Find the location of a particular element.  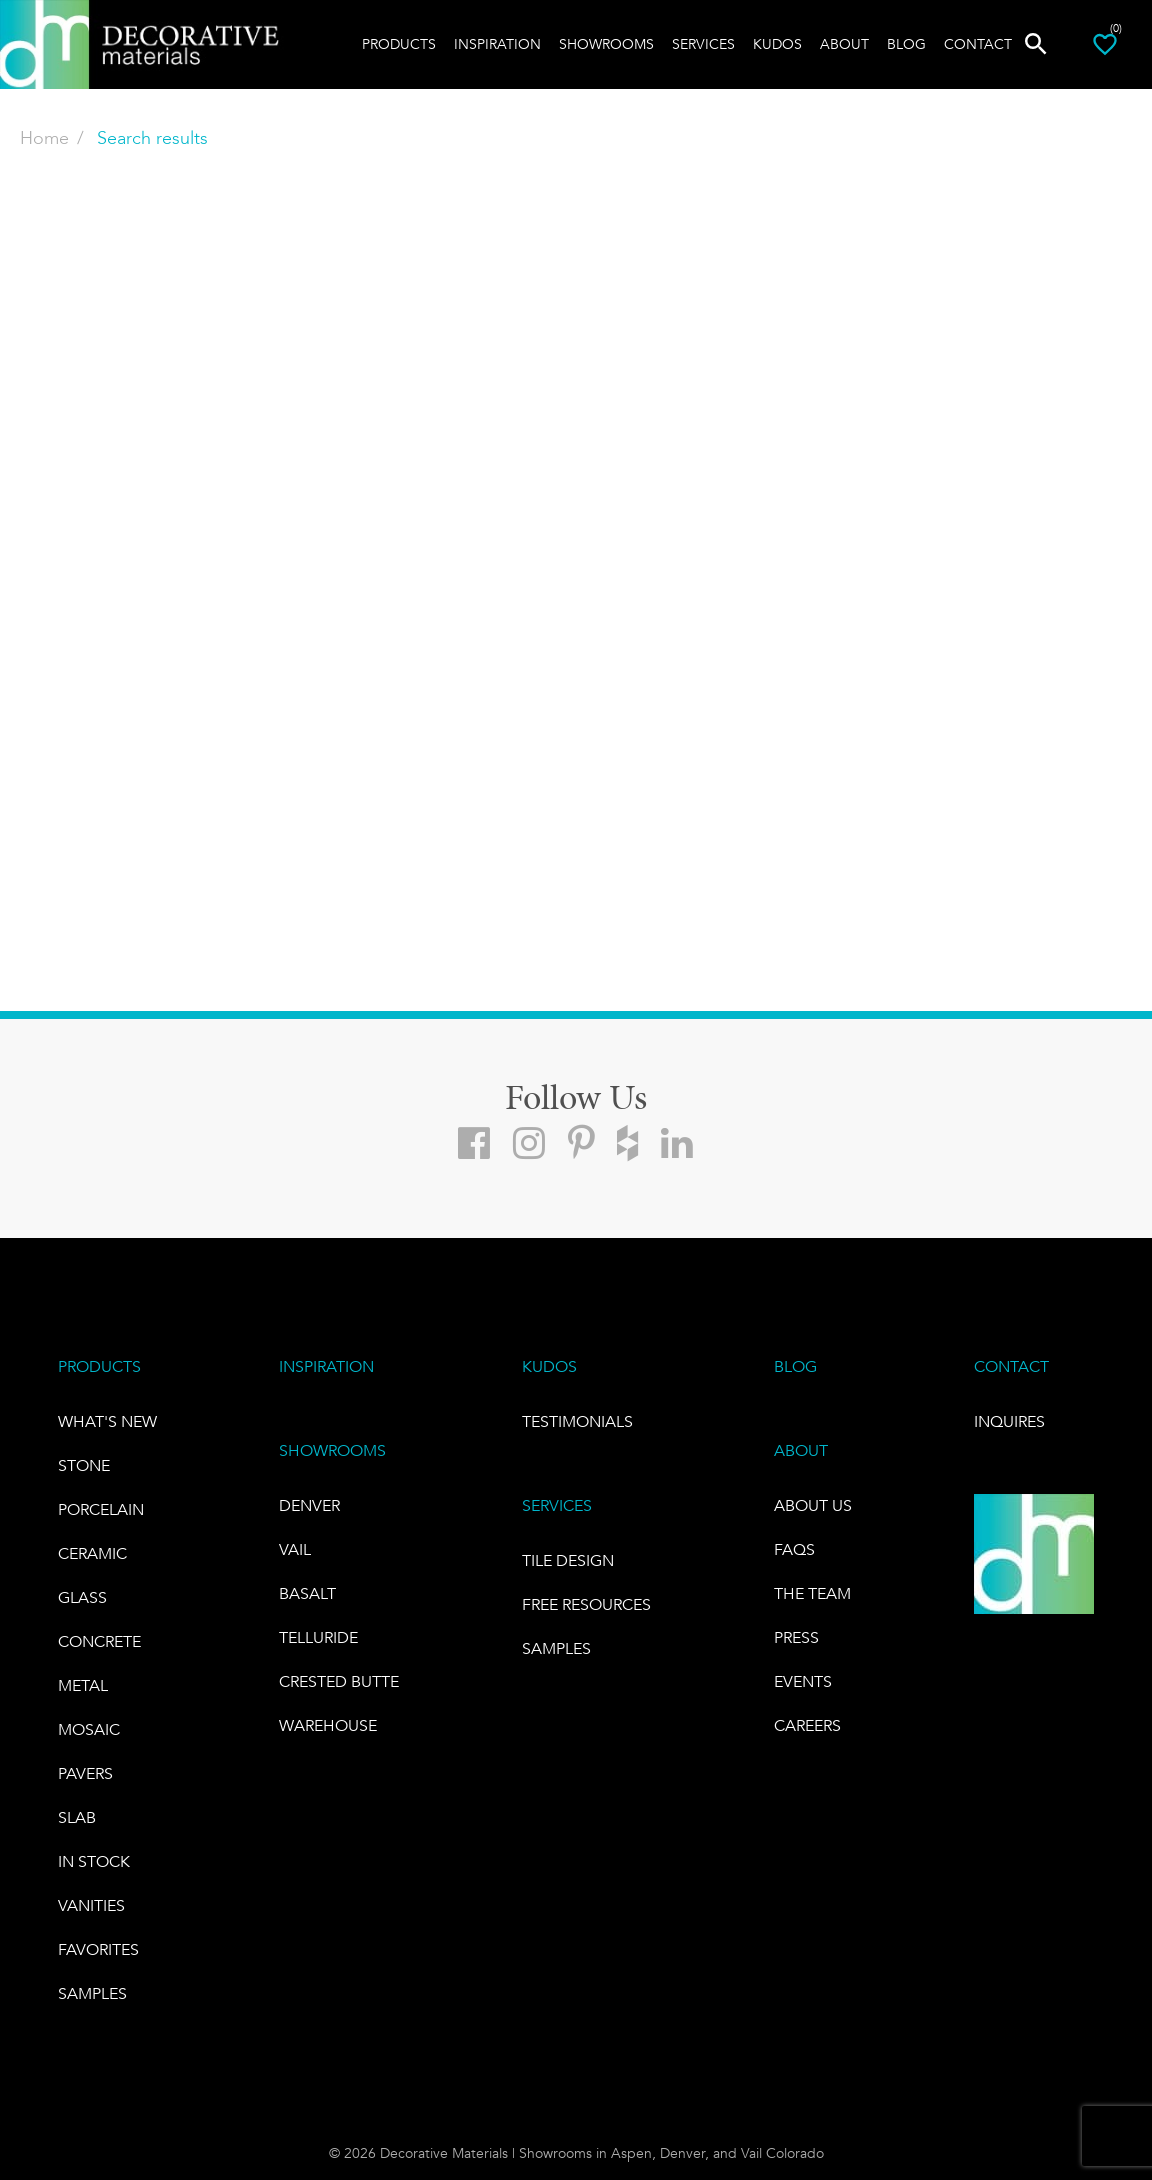

FAVORITES is located at coordinates (98, 1949).